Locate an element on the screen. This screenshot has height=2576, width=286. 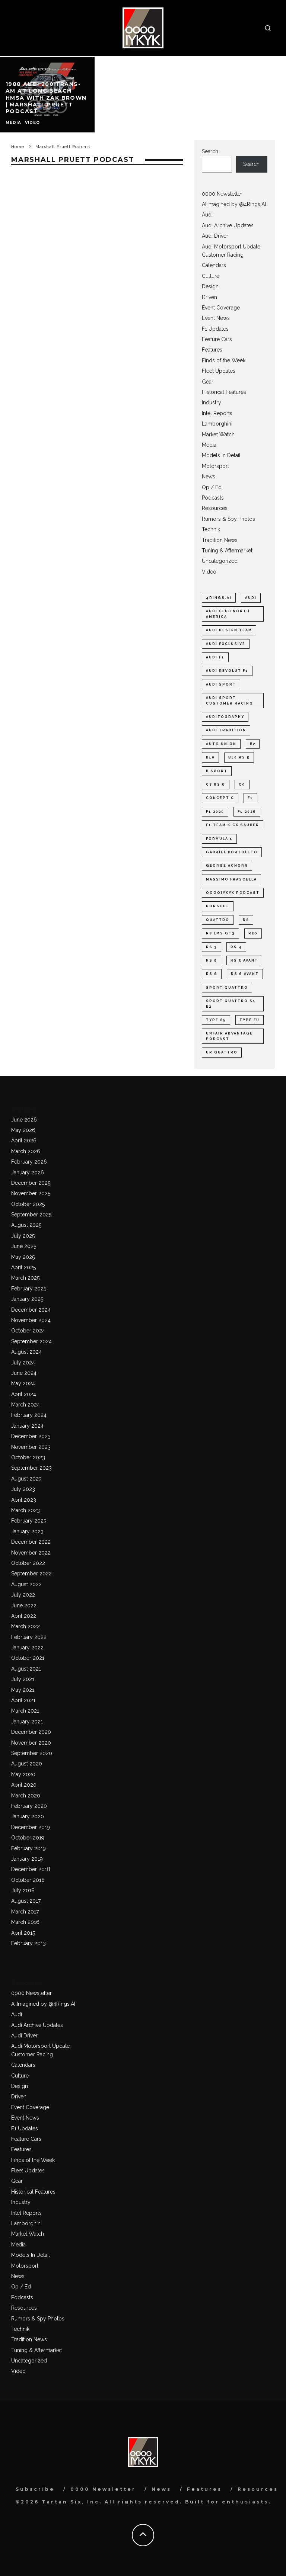
June 2022 is located at coordinates (23, 1605).